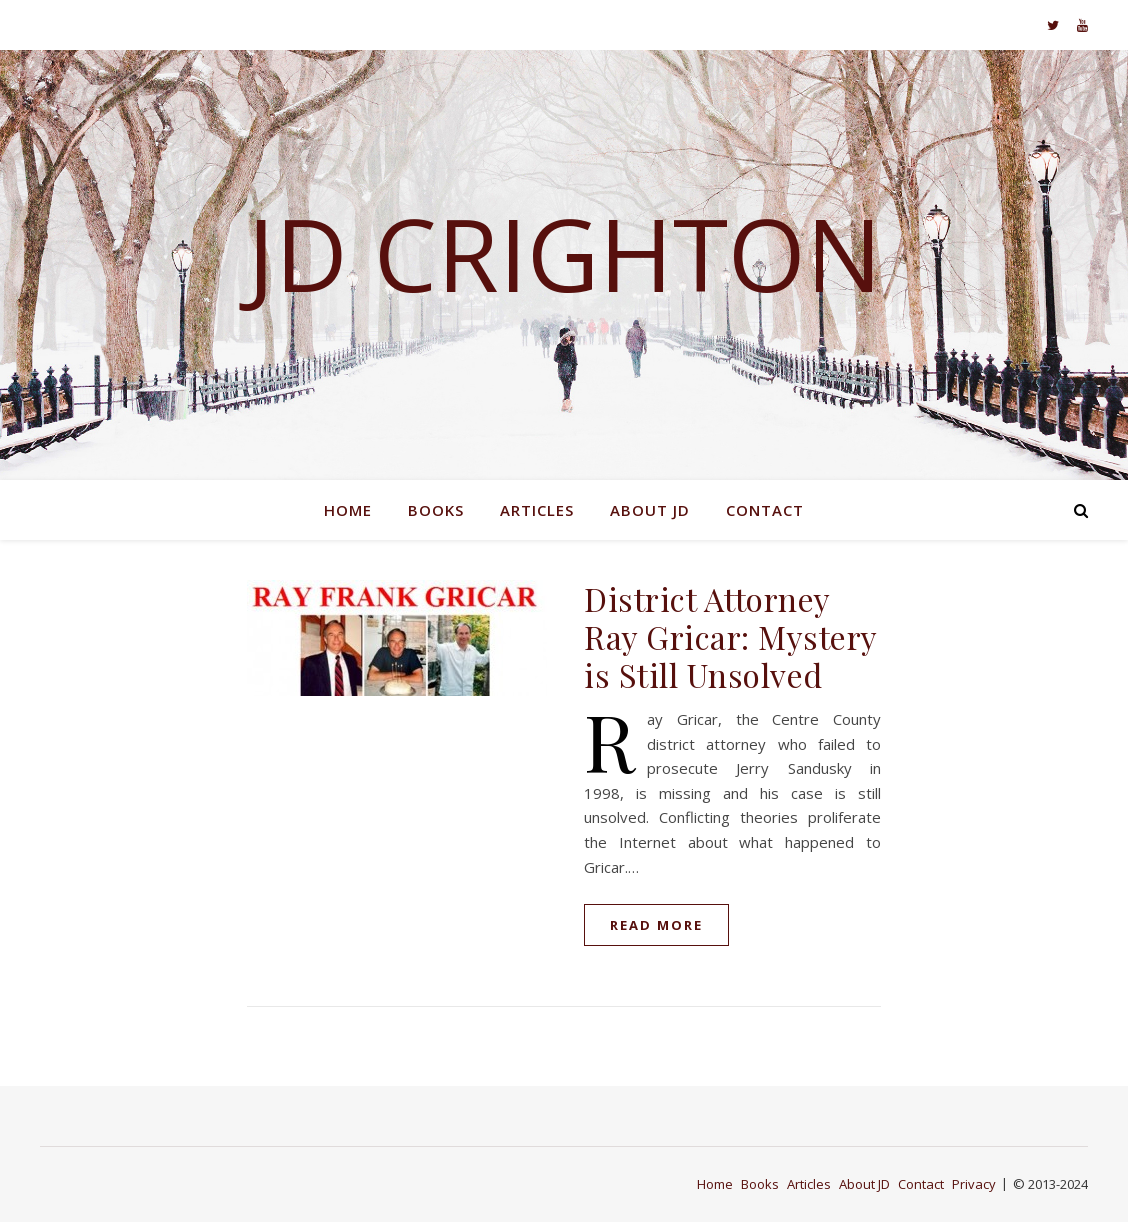 The width and height of the screenshot is (1128, 1222). I want to click on Articles, so click(537, 510).